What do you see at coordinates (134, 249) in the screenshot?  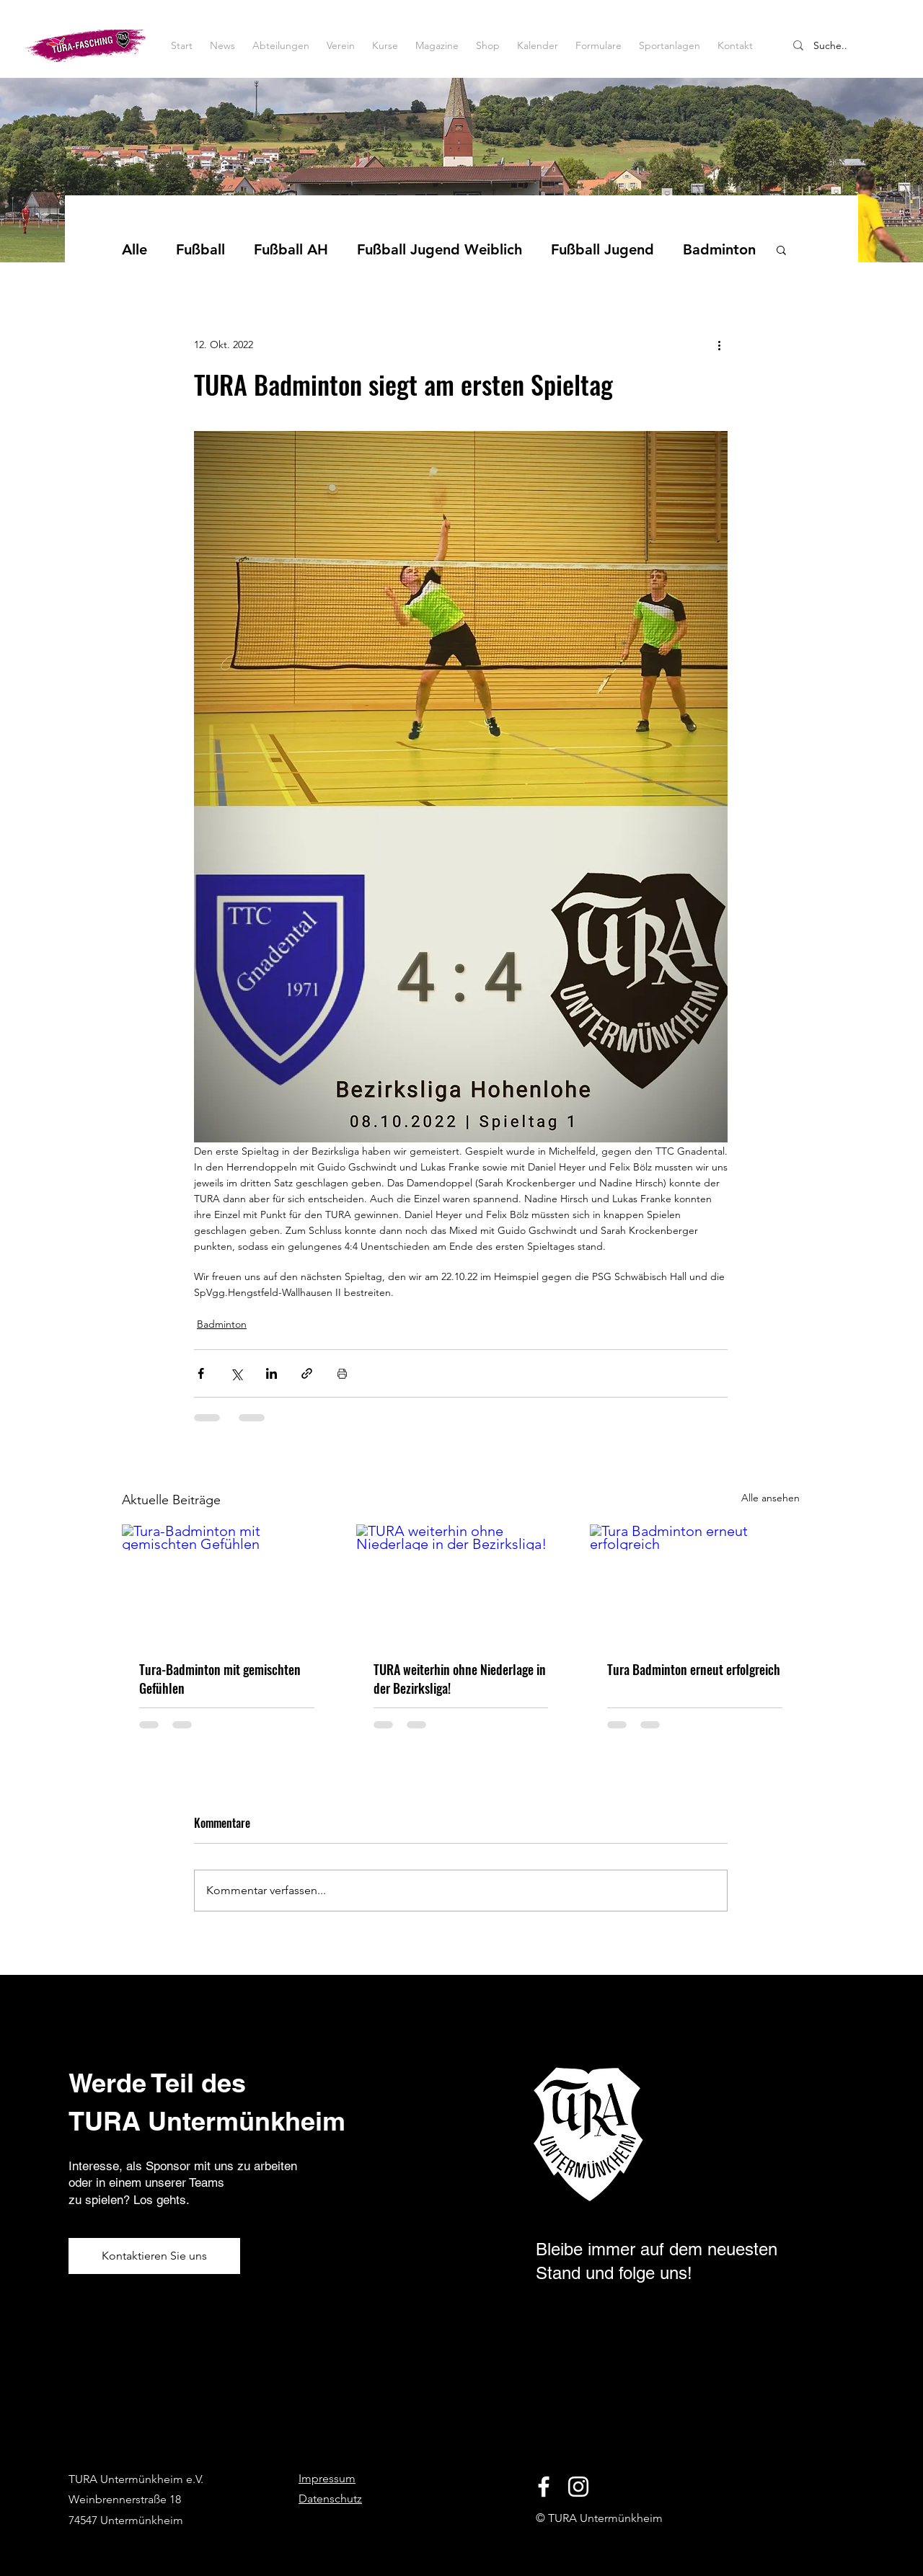 I see `Alle` at bounding box center [134, 249].